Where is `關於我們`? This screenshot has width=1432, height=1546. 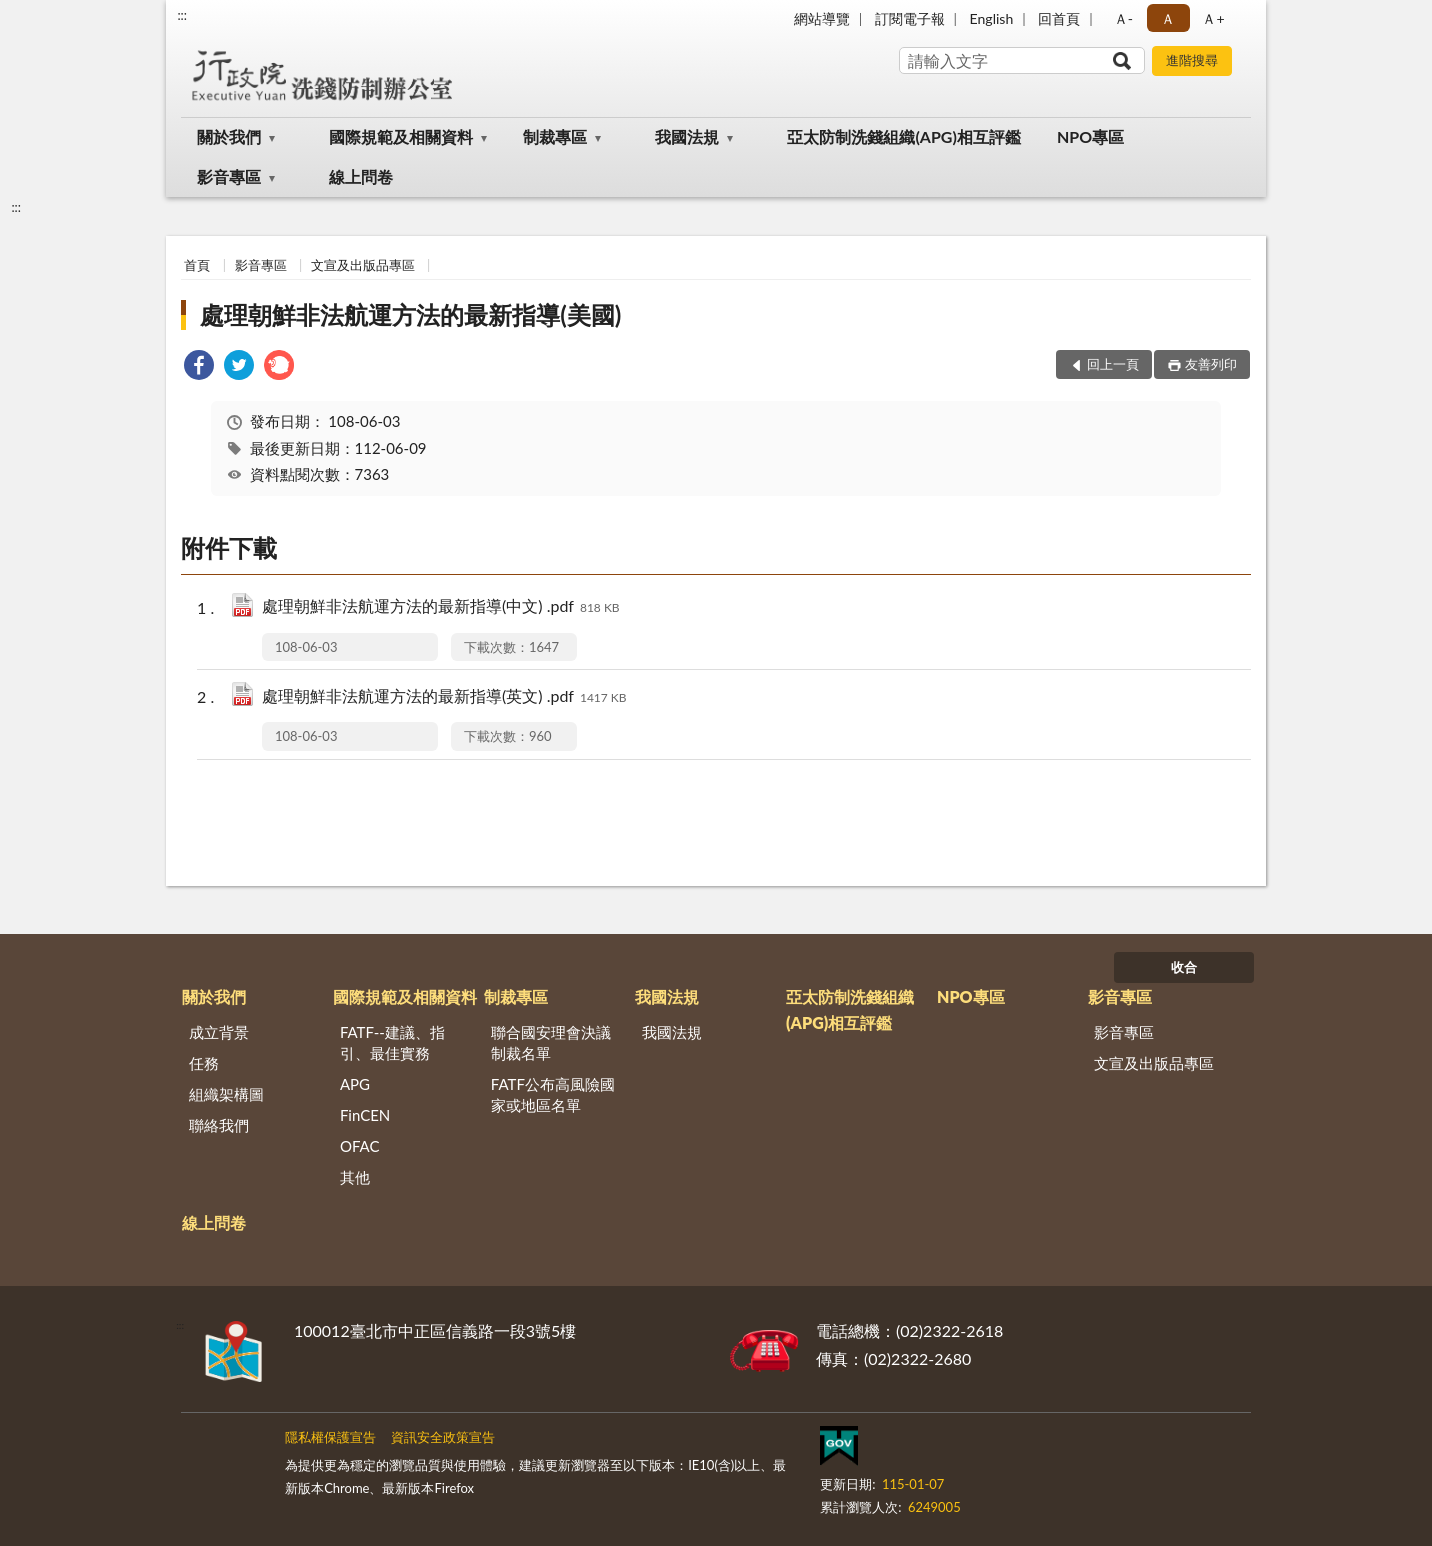
關於我們 is located at coordinates (229, 136).